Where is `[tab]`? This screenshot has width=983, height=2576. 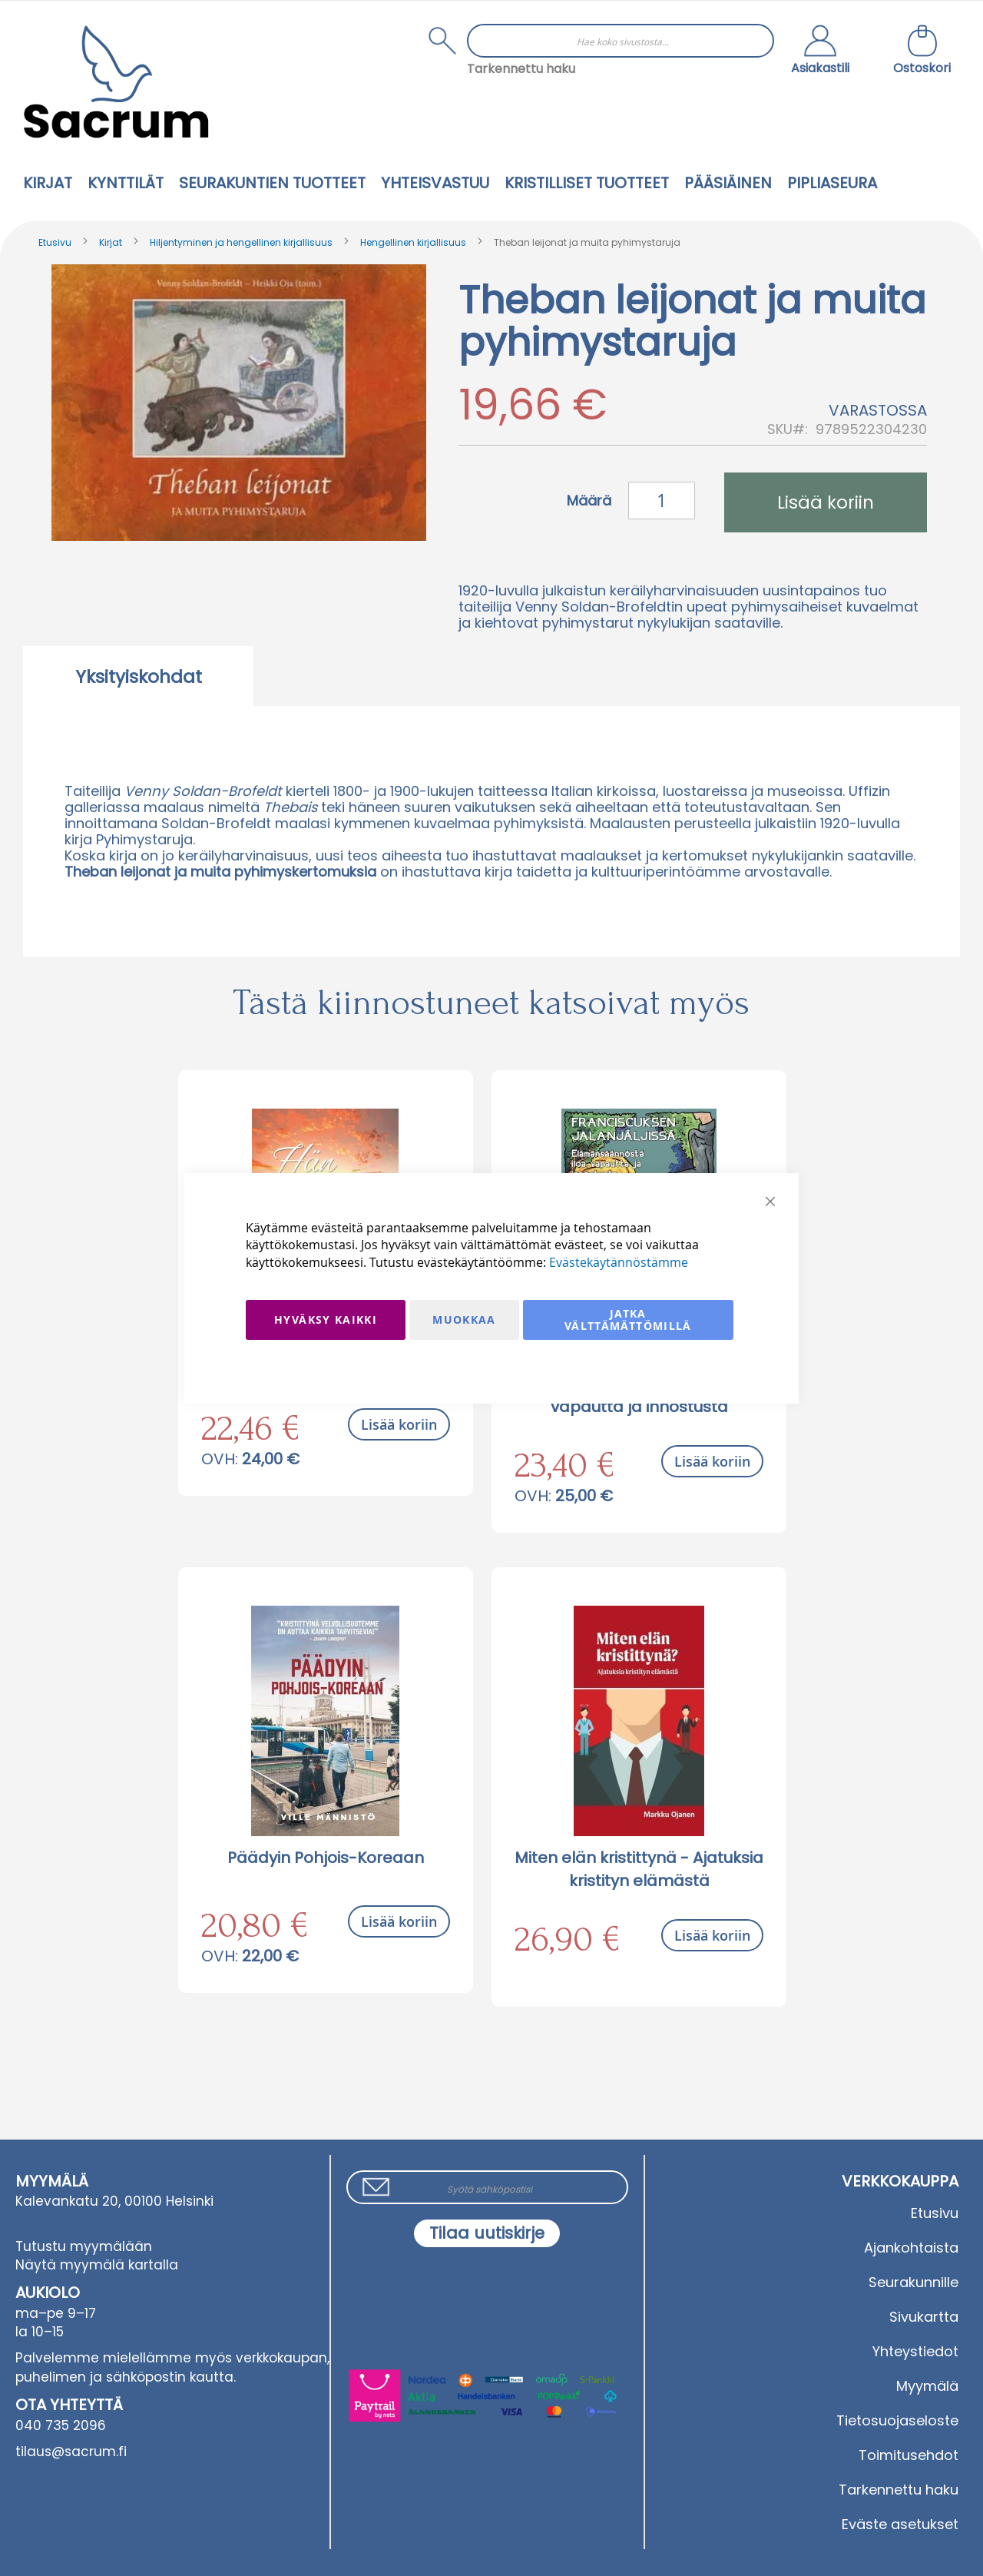
[tab] is located at coordinates (138, 676).